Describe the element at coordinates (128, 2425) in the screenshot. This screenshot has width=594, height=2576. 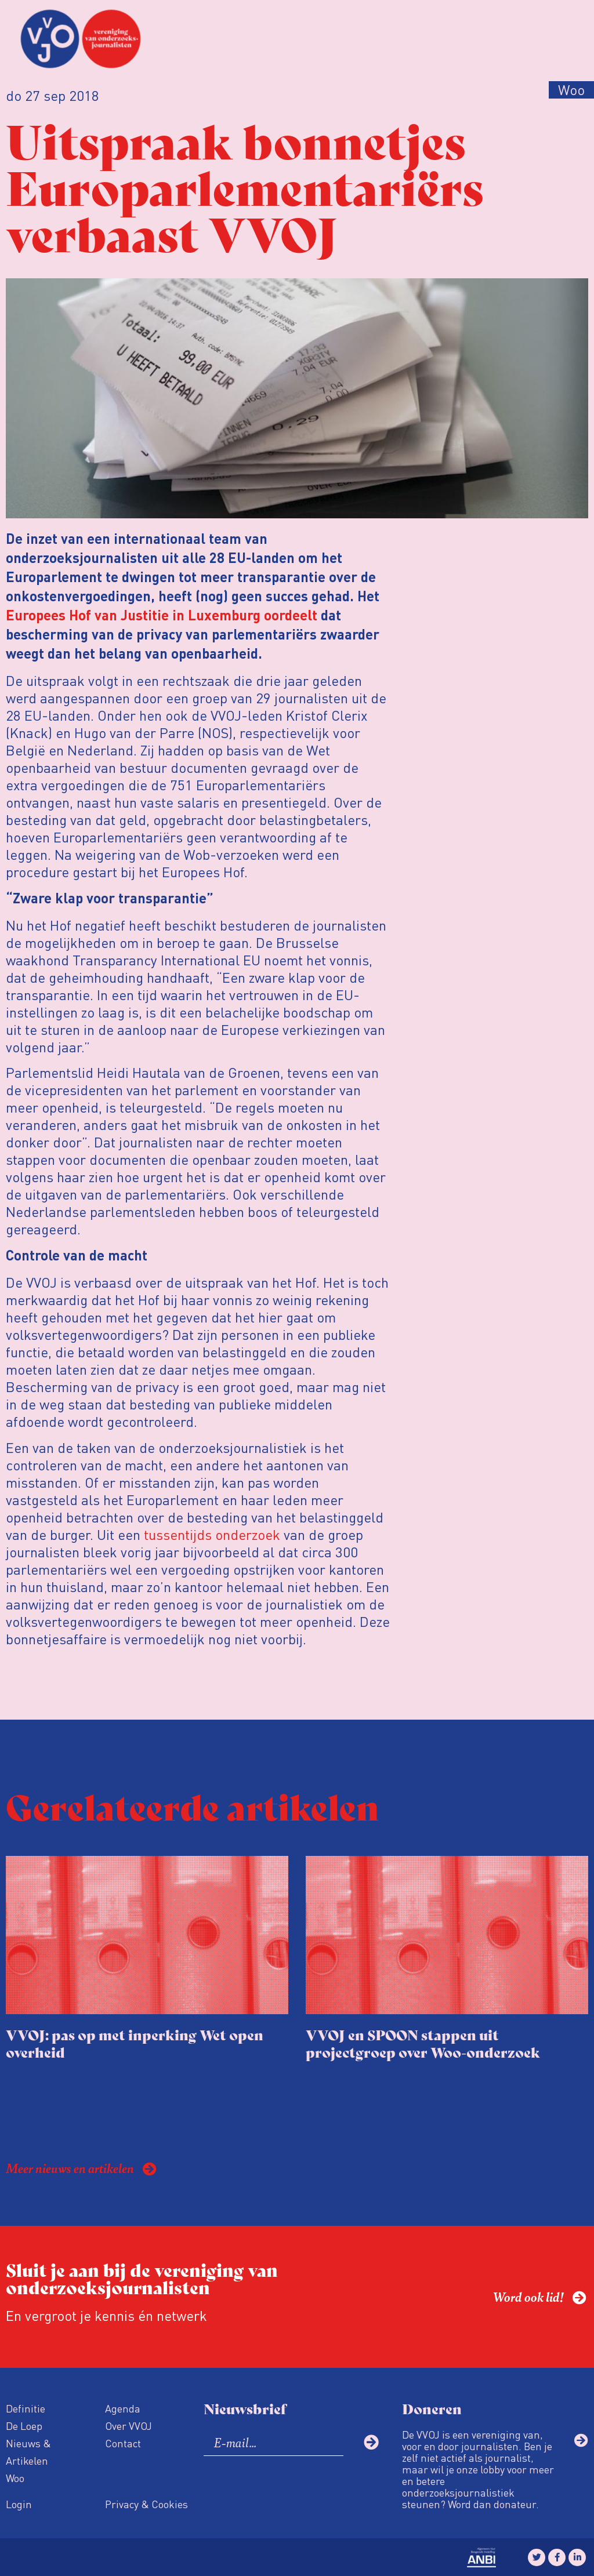
I see `Over VVOJ` at that location.